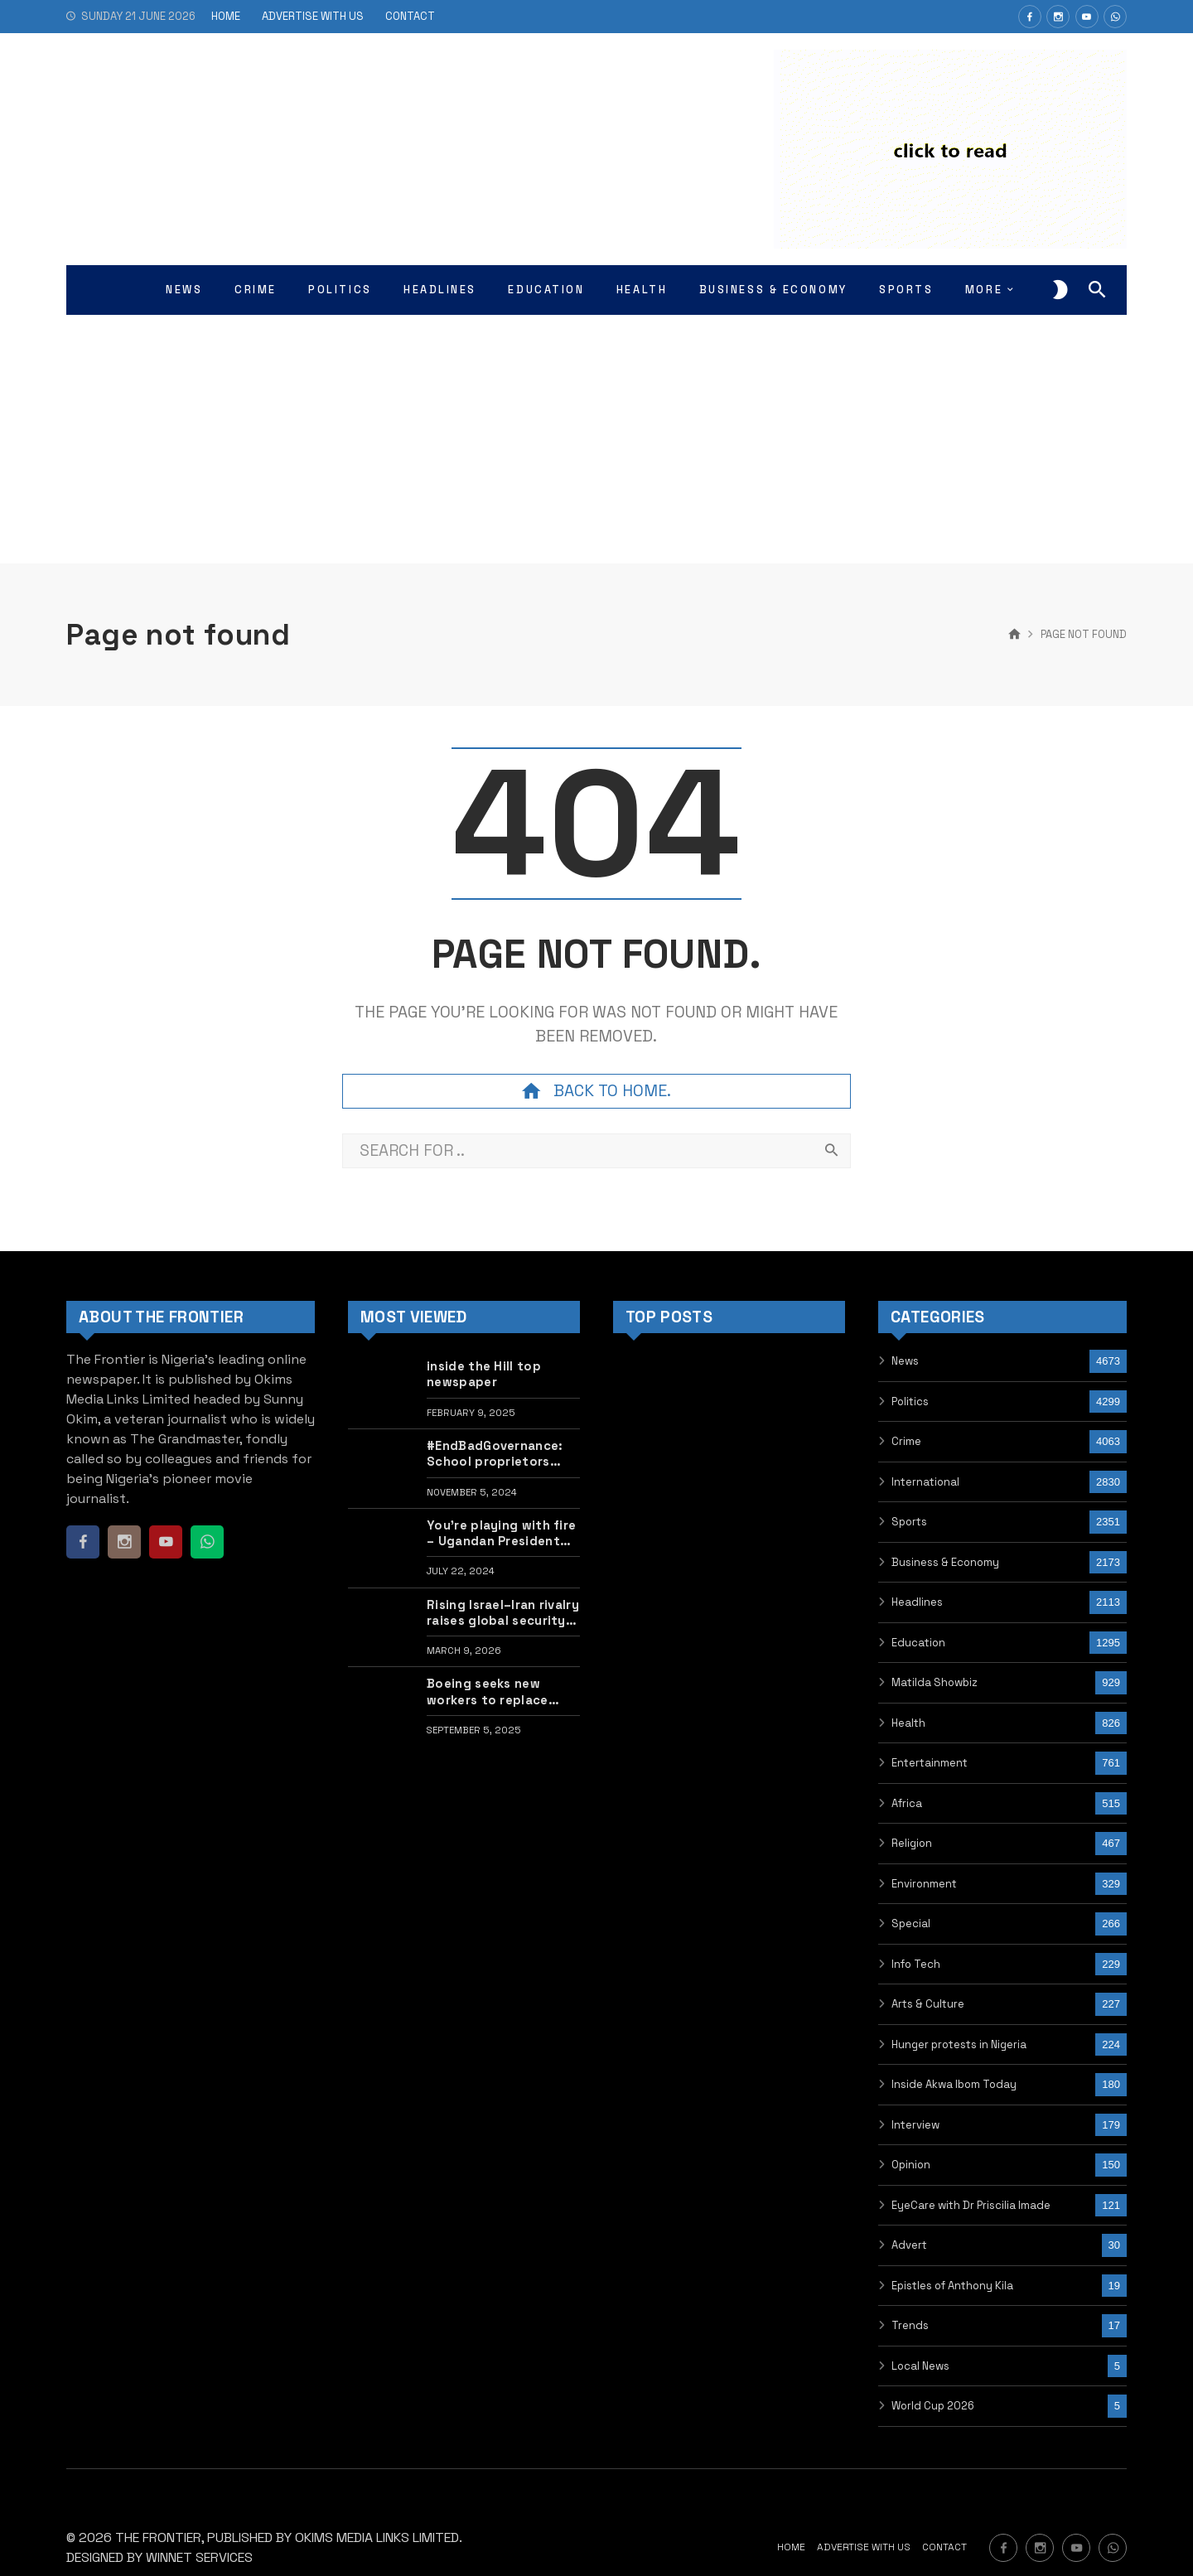  I want to click on Environment, so click(924, 1884).